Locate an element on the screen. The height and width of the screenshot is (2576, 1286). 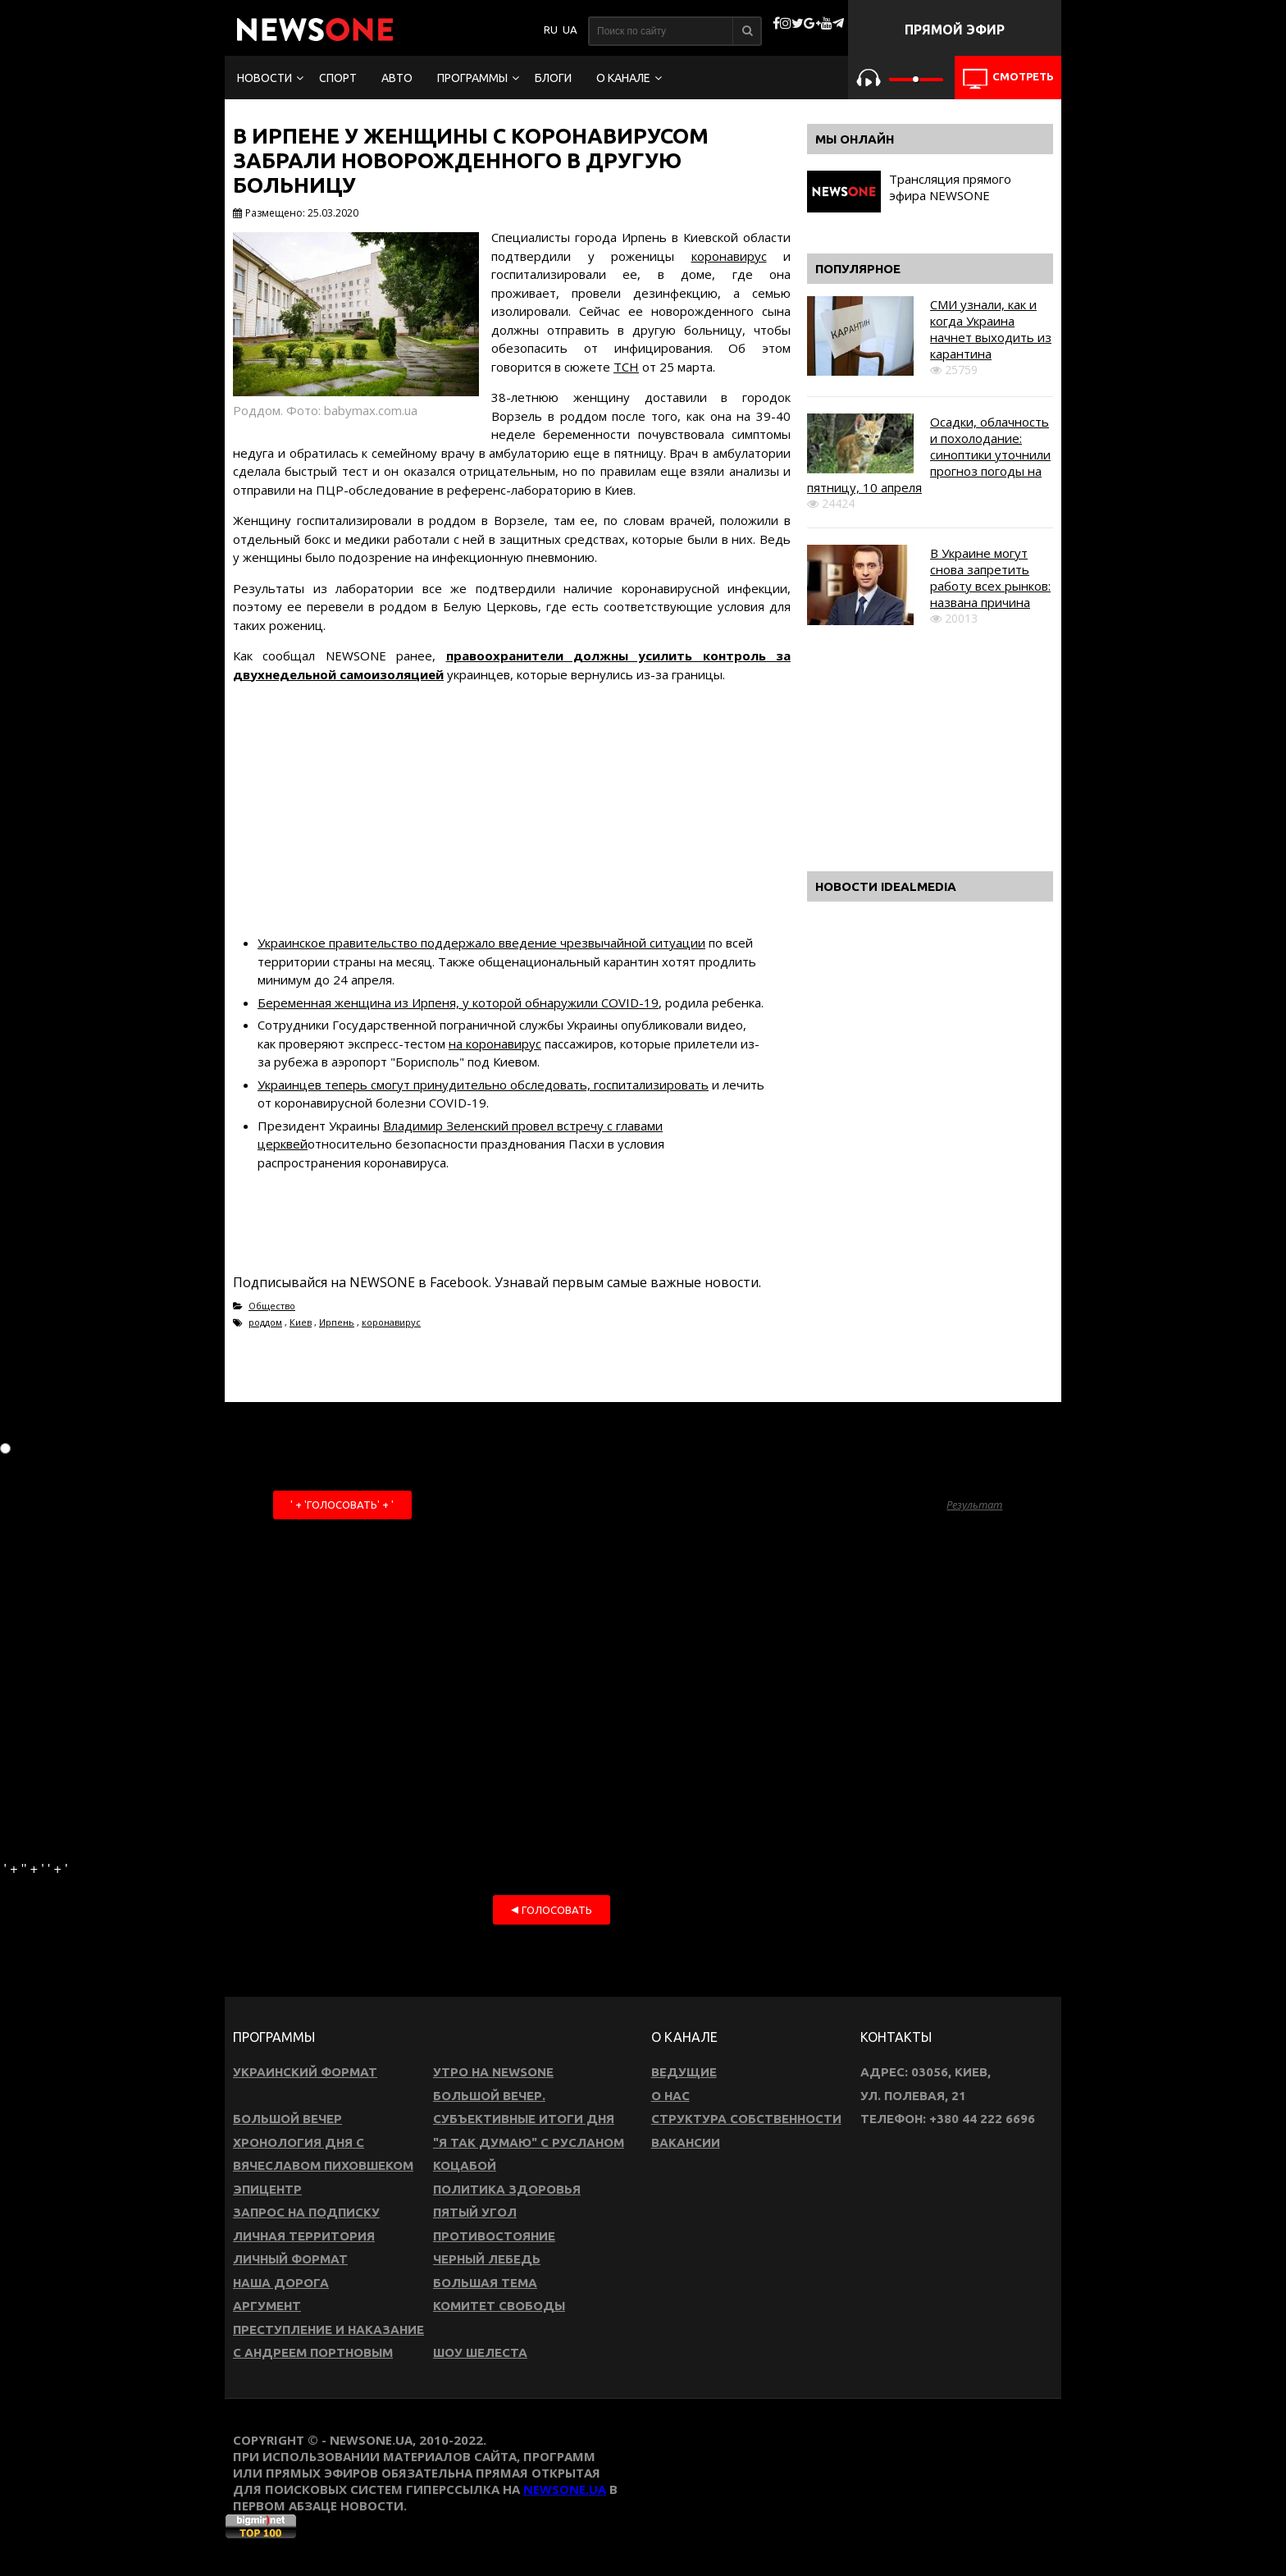
Большая тема is located at coordinates (485, 2283).